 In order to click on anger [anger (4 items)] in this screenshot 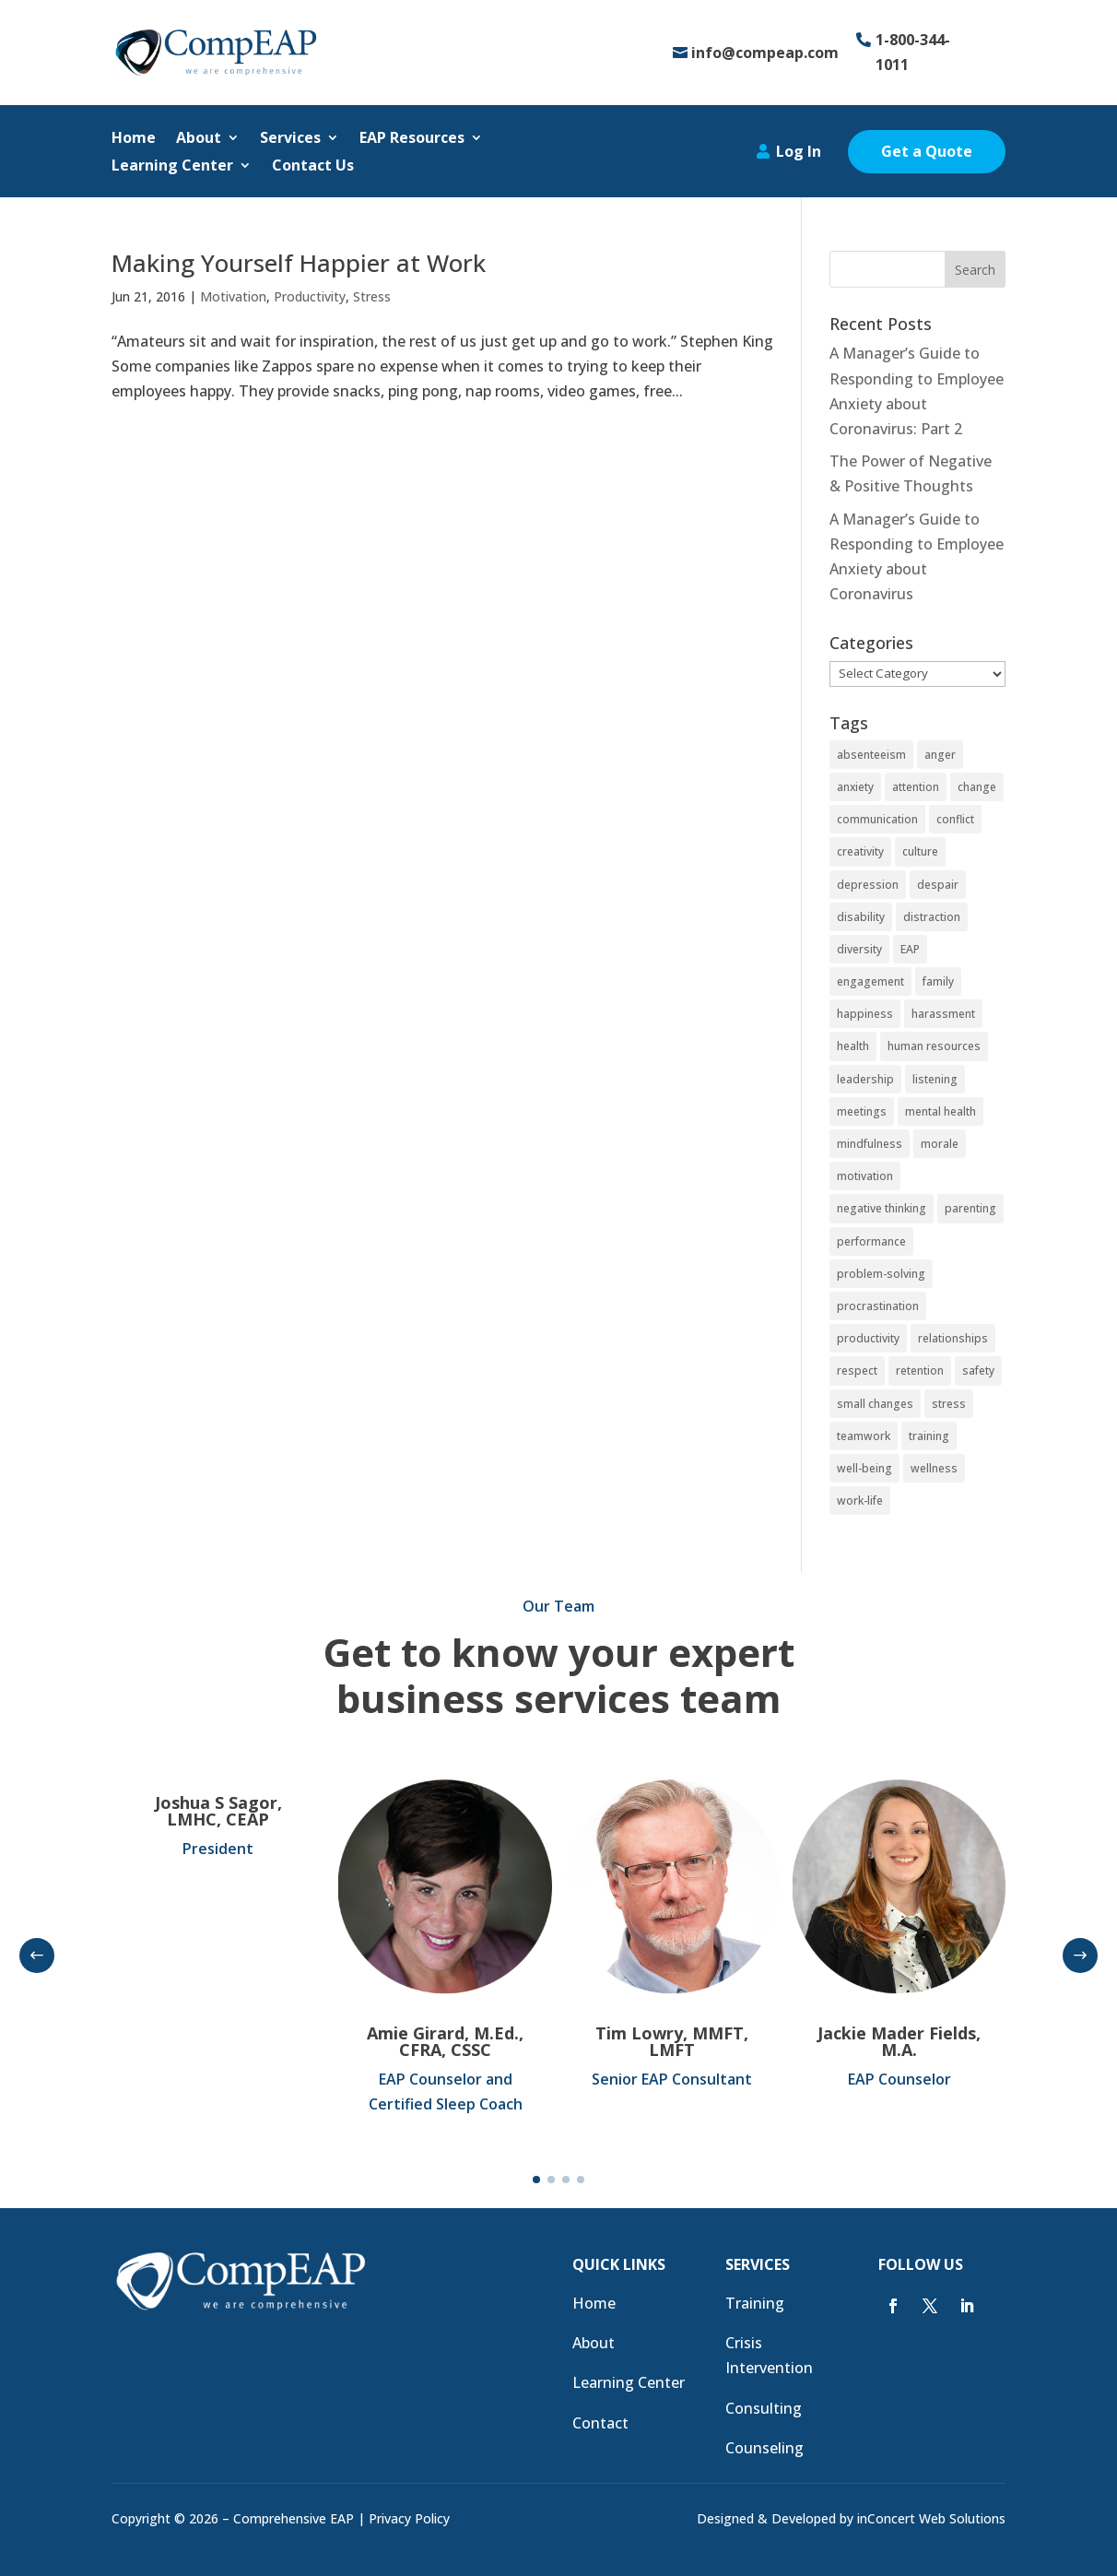, I will do `click(940, 754)`.